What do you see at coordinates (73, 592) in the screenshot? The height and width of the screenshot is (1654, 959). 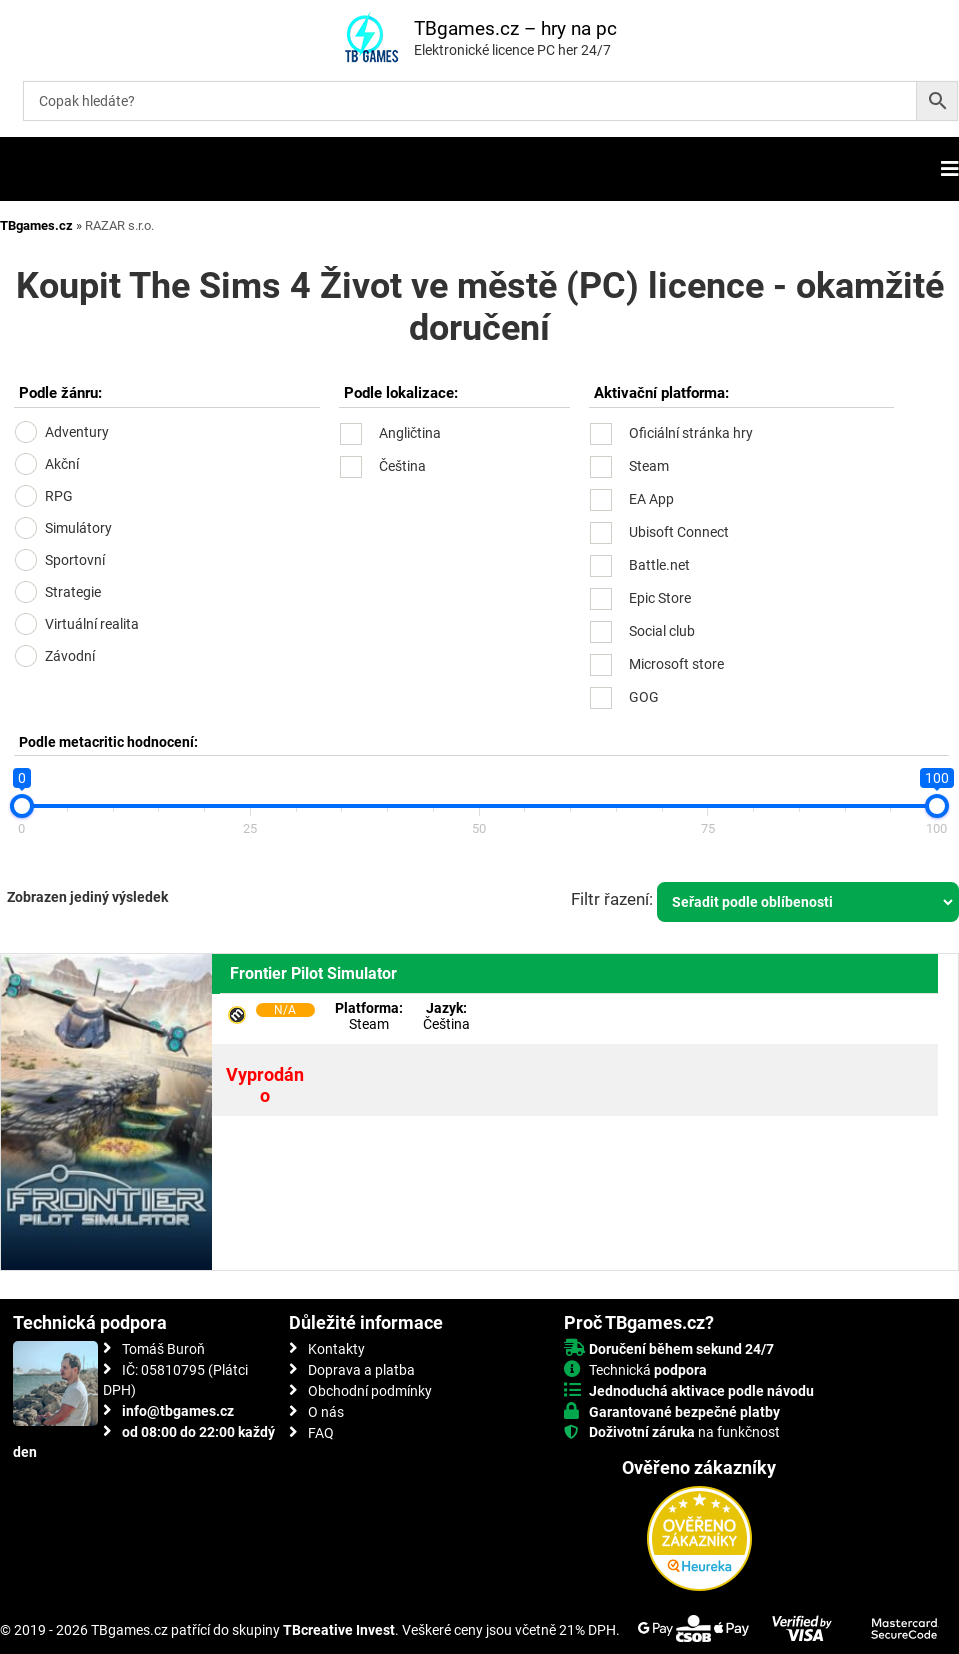 I see `Strategie` at bounding box center [73, 592].